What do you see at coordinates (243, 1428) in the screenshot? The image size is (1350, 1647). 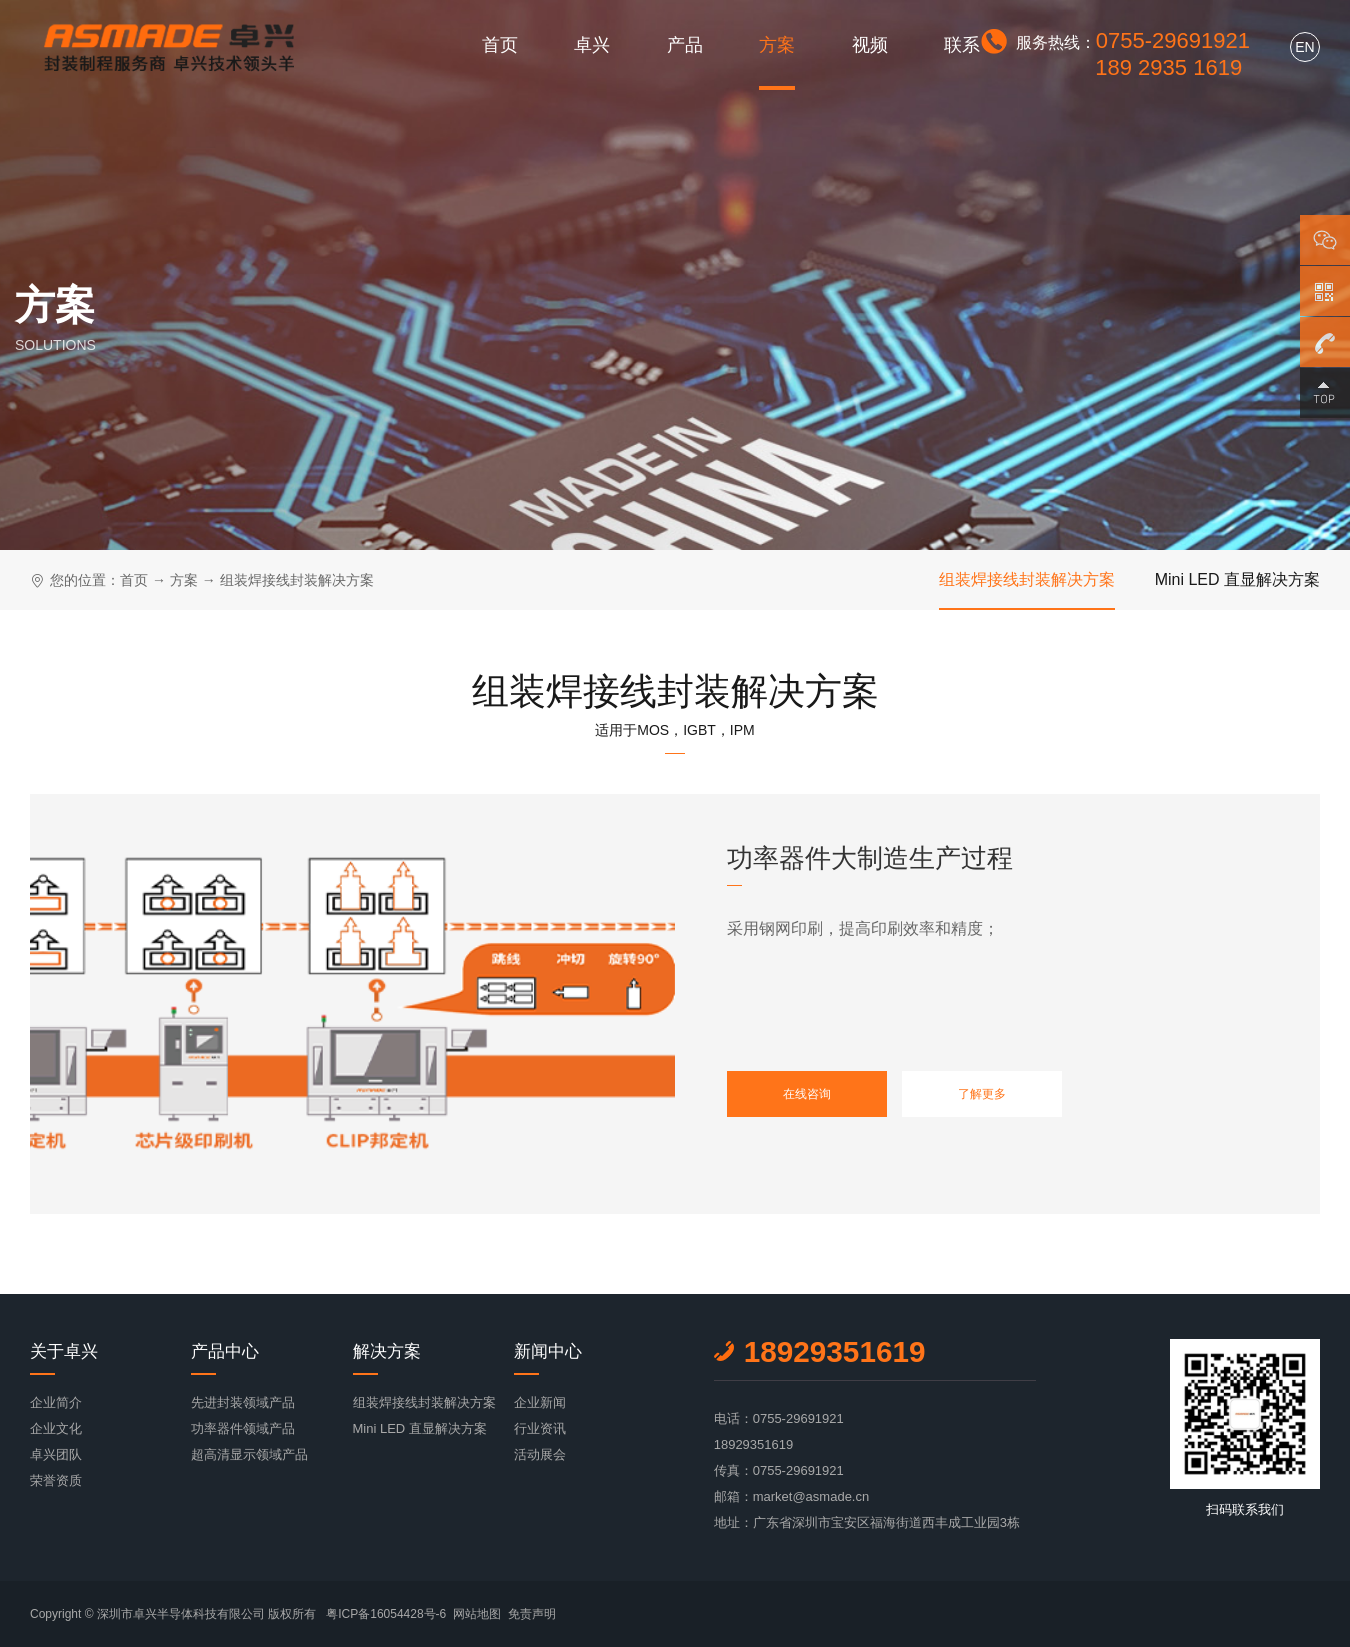 I see `功率器件领域产品` at bounding box center [243, 1428].